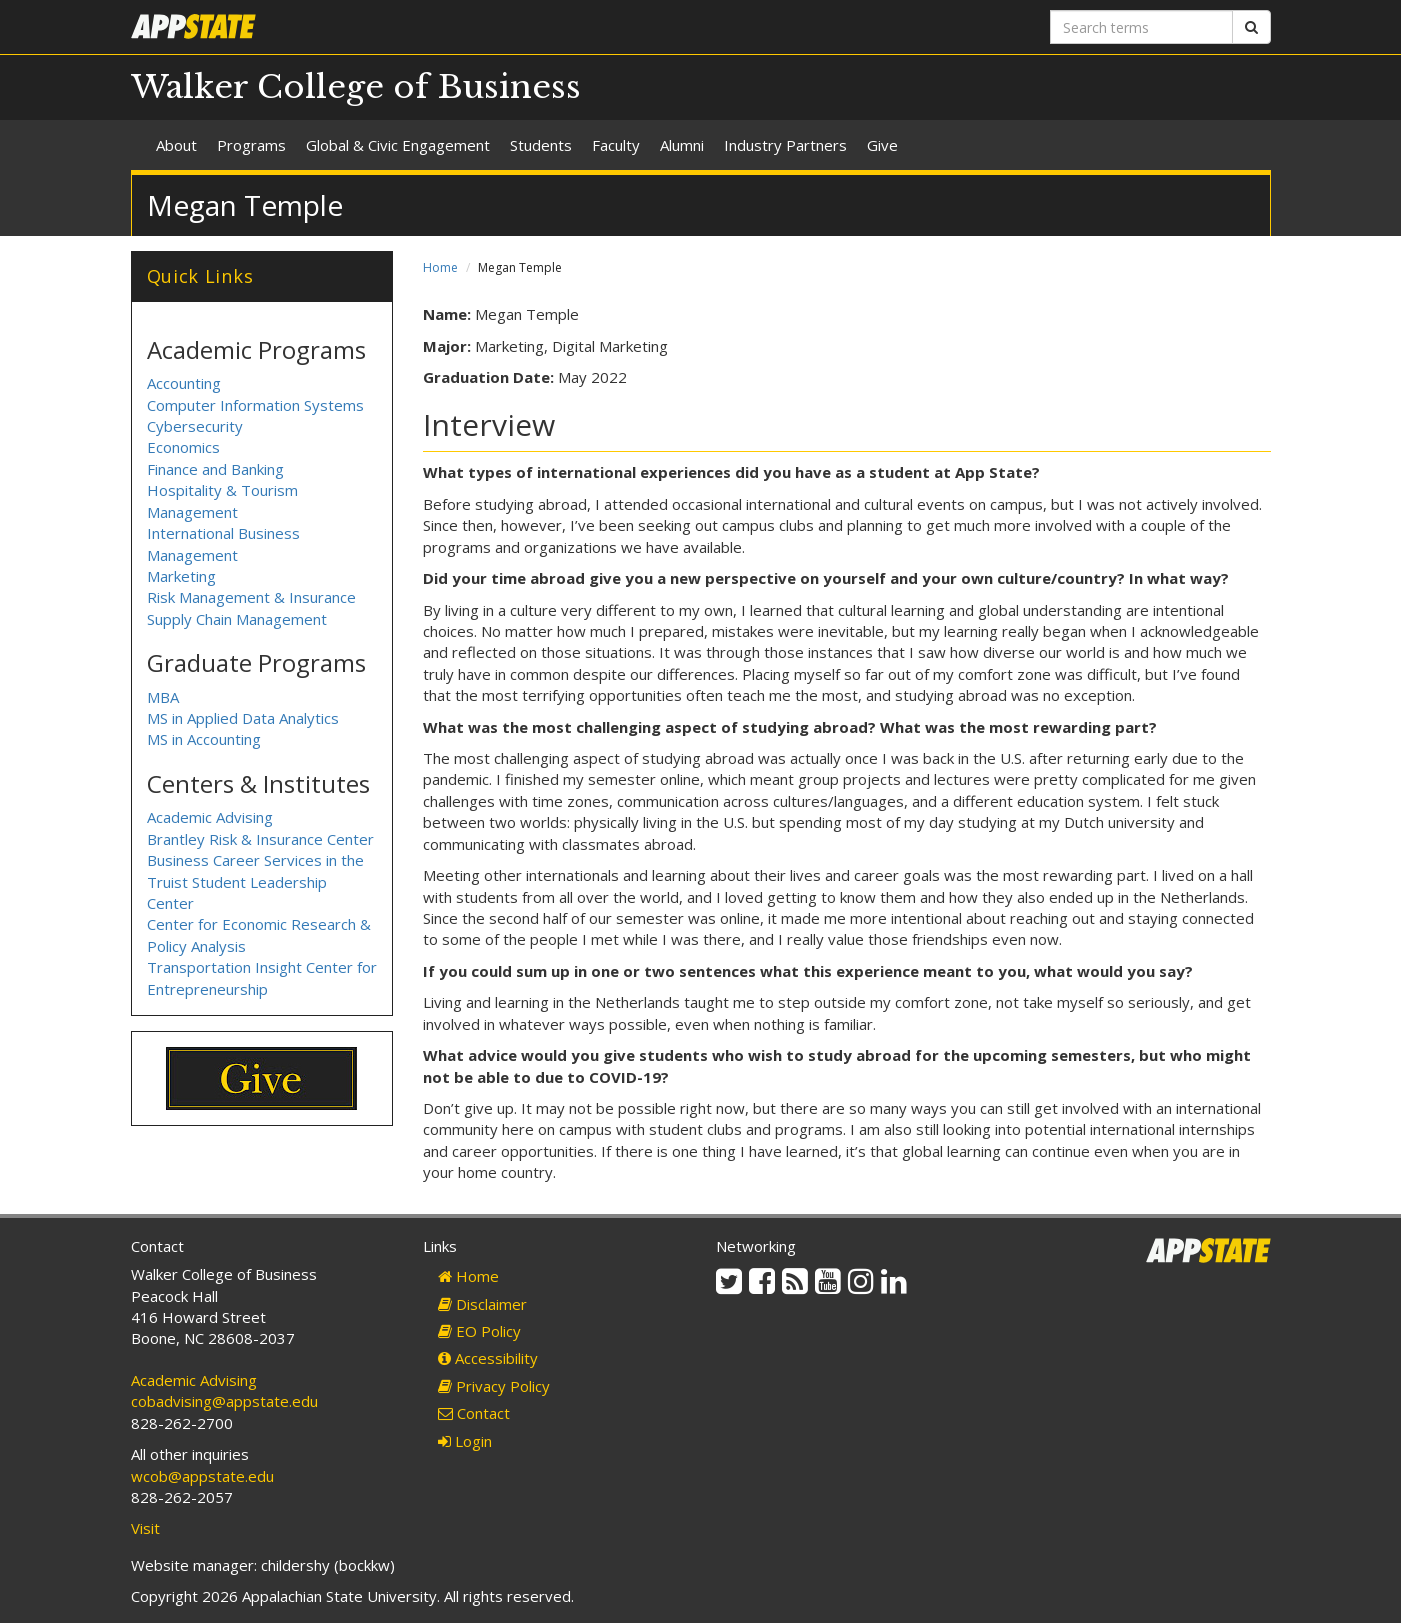 This screenshot has width=1401, height=1623. What do you see at coordinates (224, 1401) in the screenshot?
I see `cobadvising@appstate.edu` at bounding box center [224, 1401].